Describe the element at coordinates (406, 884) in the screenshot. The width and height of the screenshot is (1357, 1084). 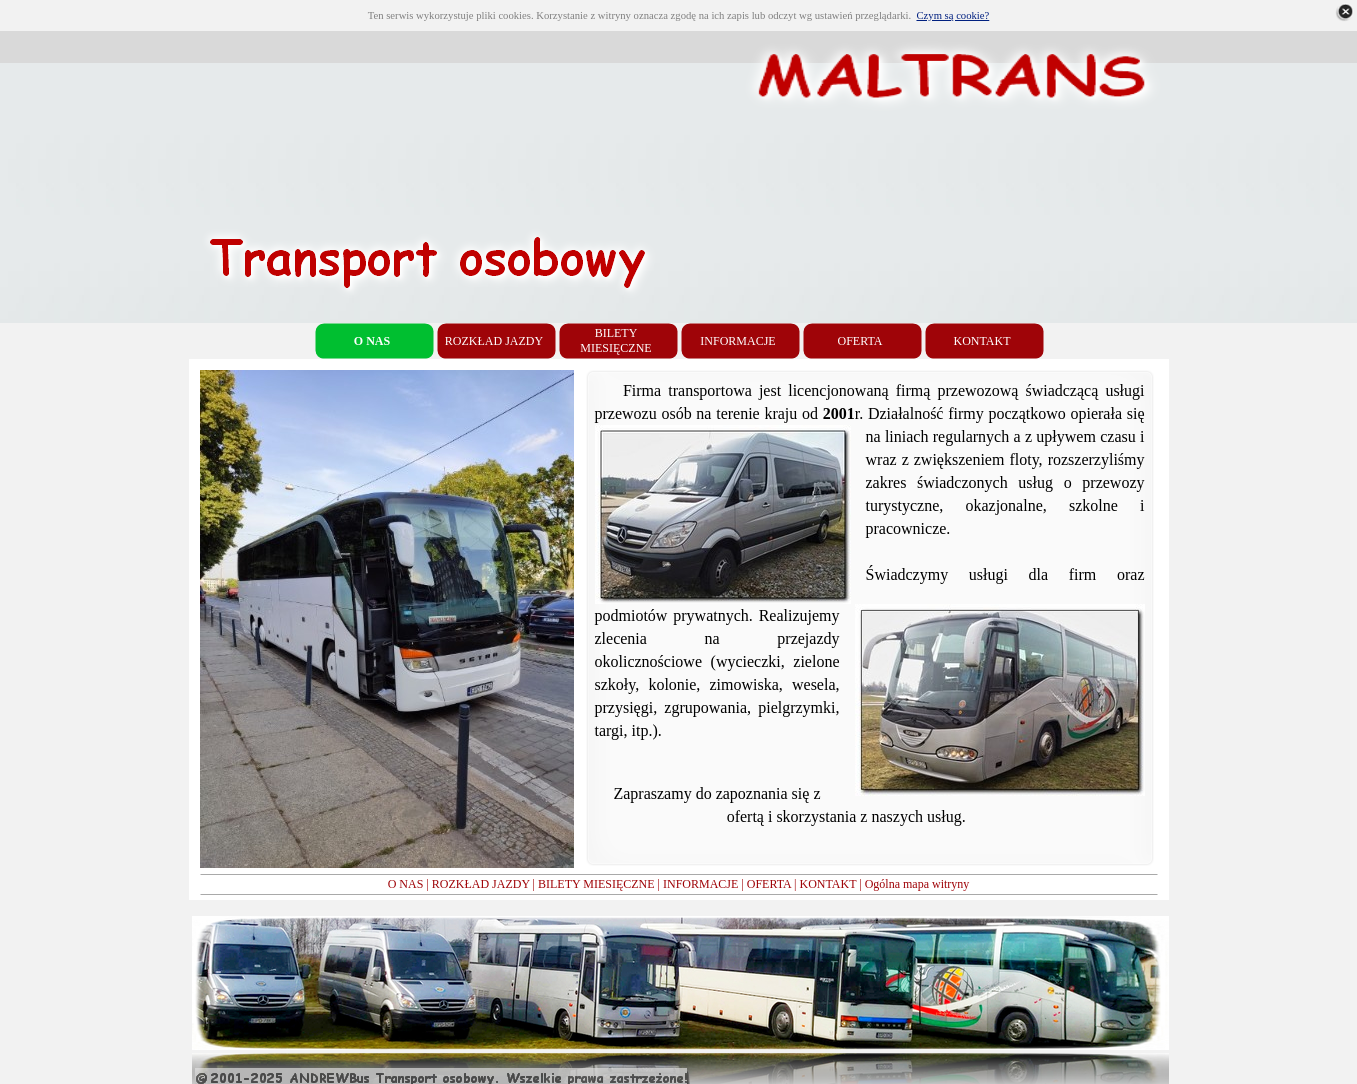
I see `O NAS` at that location.